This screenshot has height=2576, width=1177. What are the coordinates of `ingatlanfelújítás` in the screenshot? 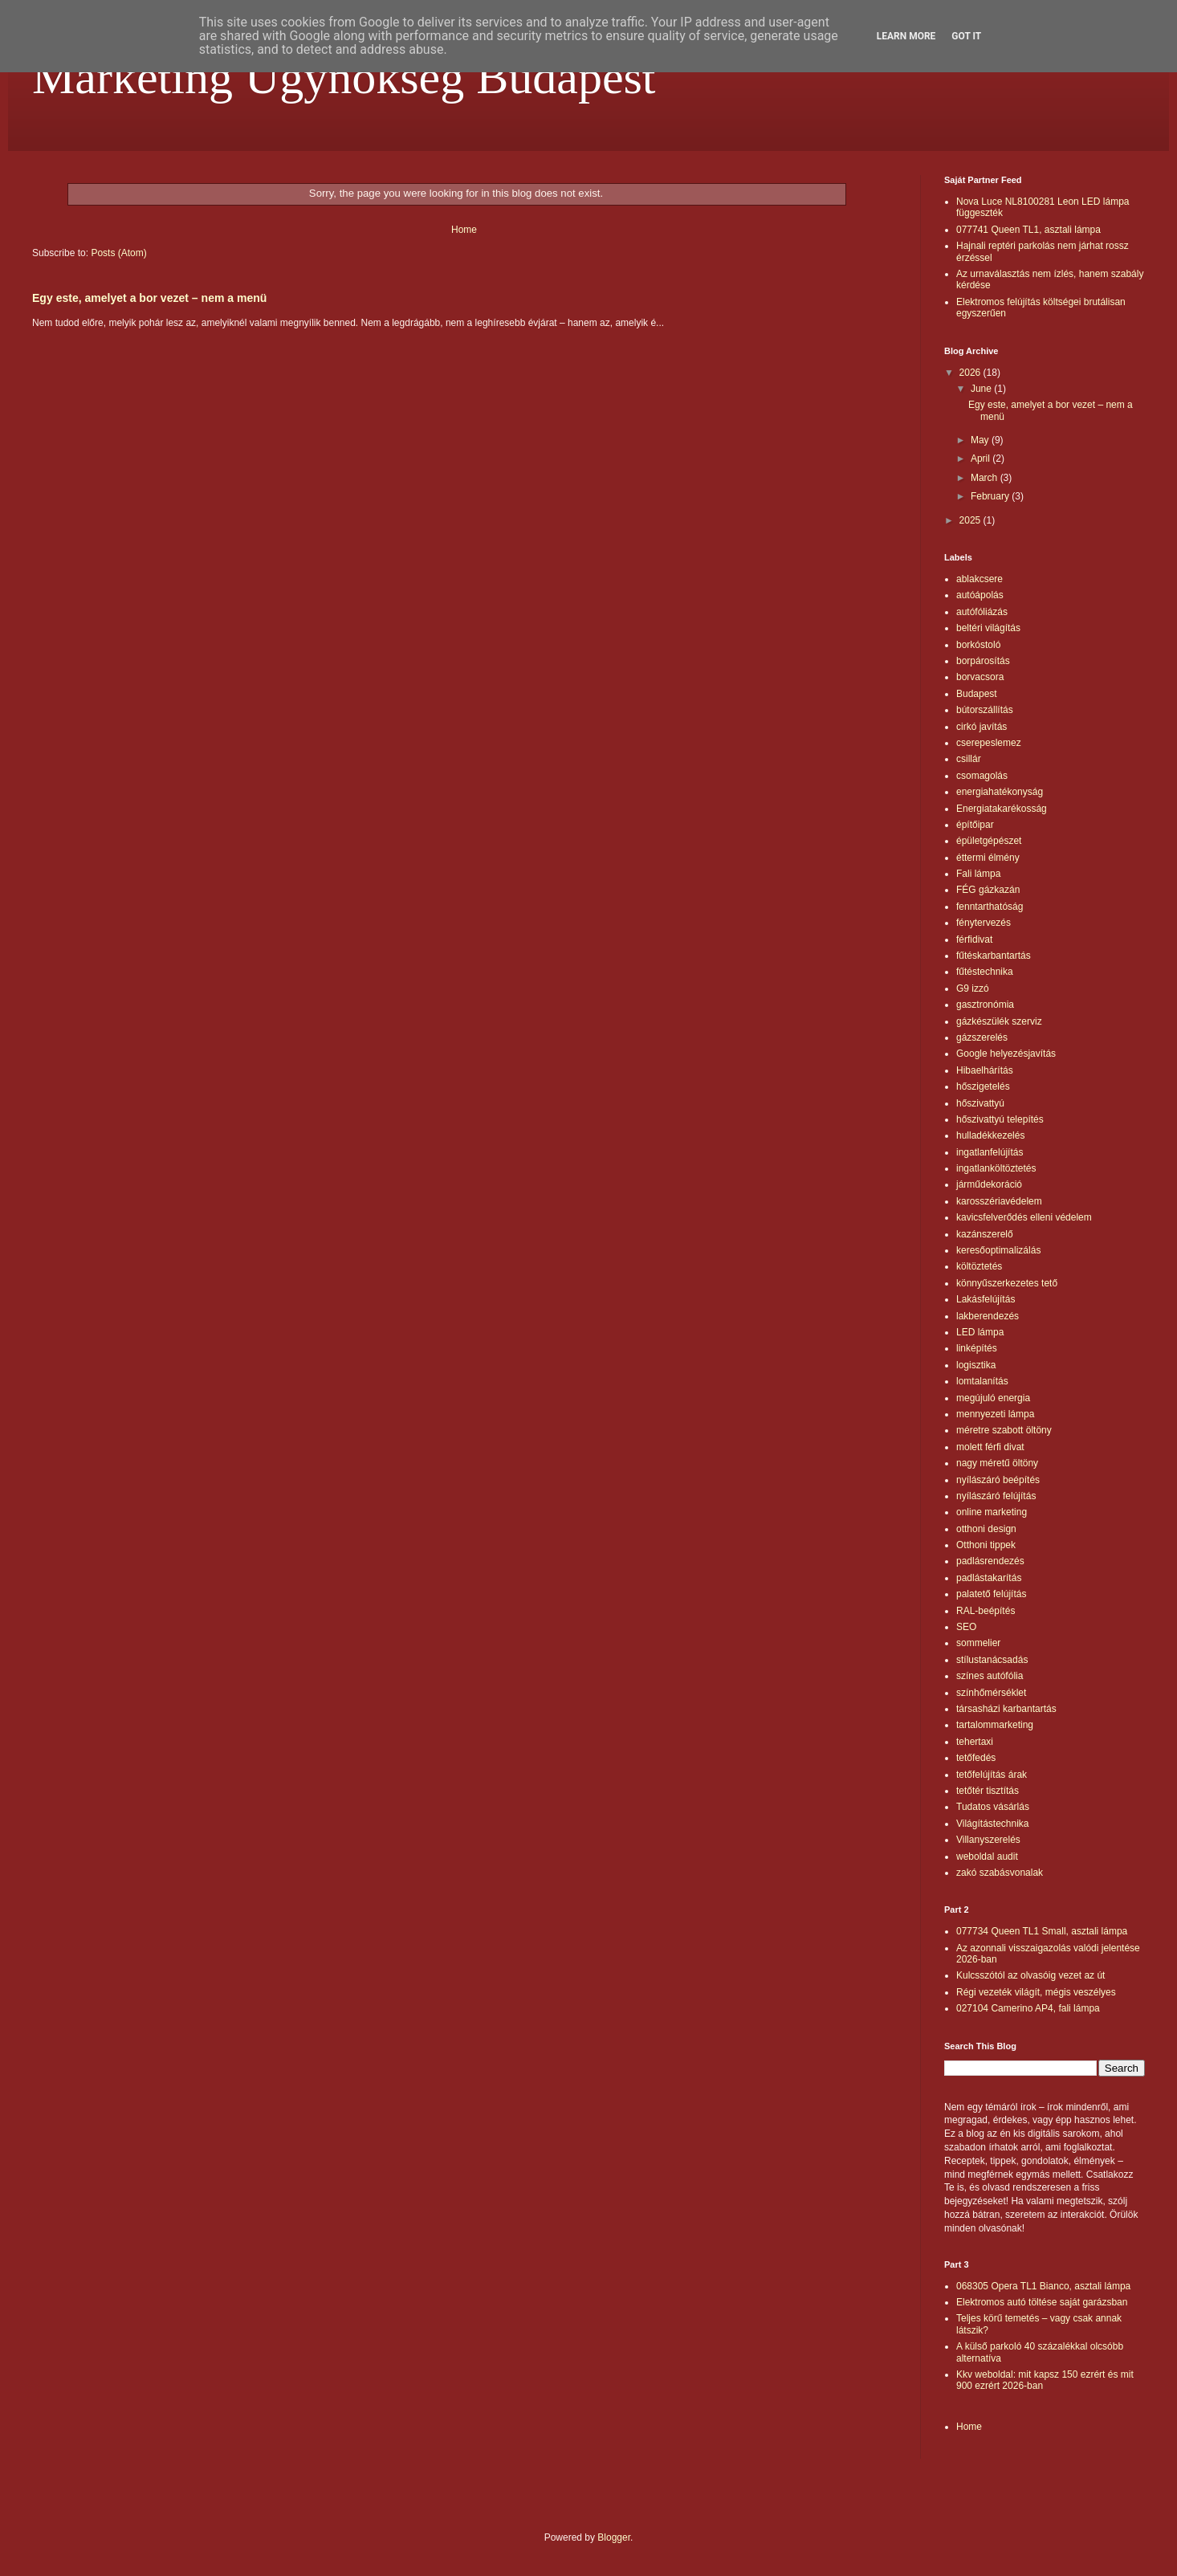 It's located at (989, 1152).